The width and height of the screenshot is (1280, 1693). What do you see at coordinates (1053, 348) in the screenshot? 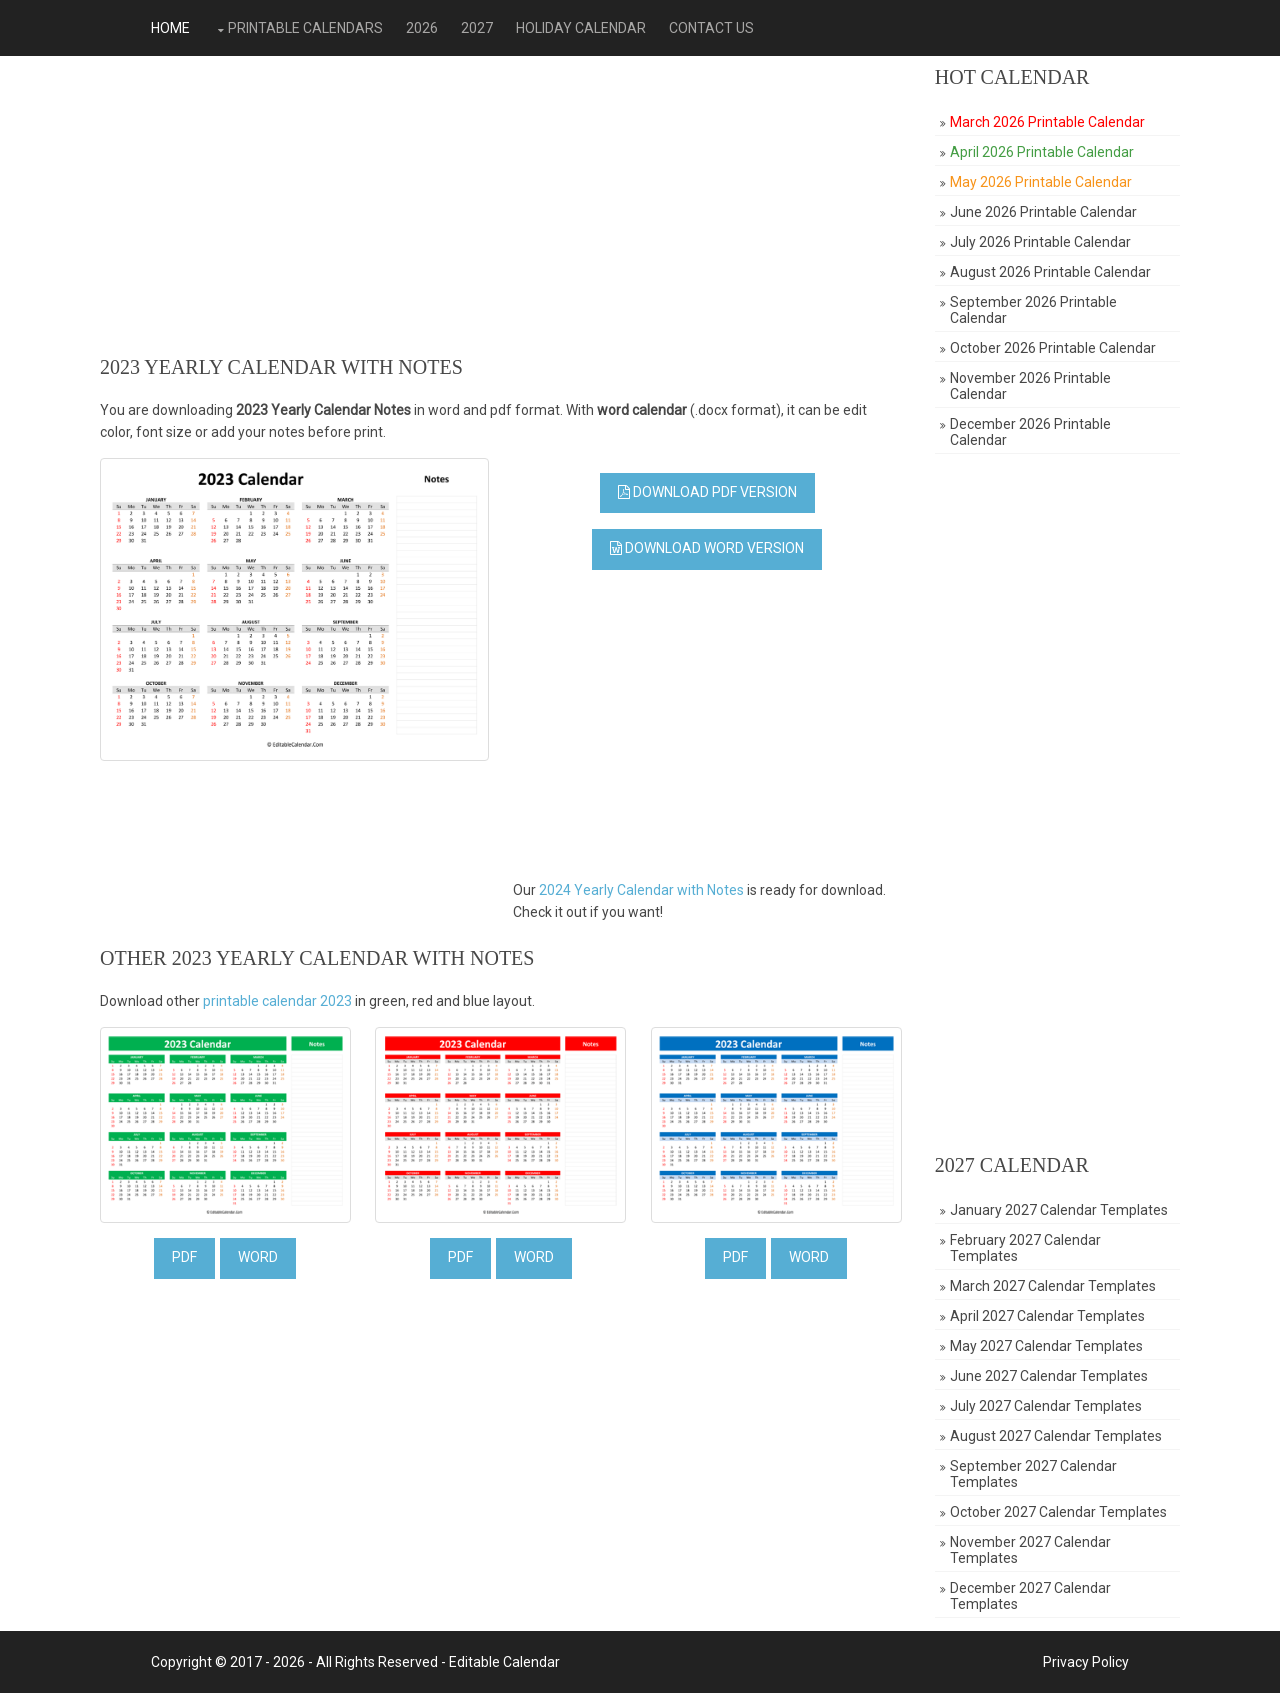
I see `October 2026 Printable Calendar` at bounding box center [1053, 348].